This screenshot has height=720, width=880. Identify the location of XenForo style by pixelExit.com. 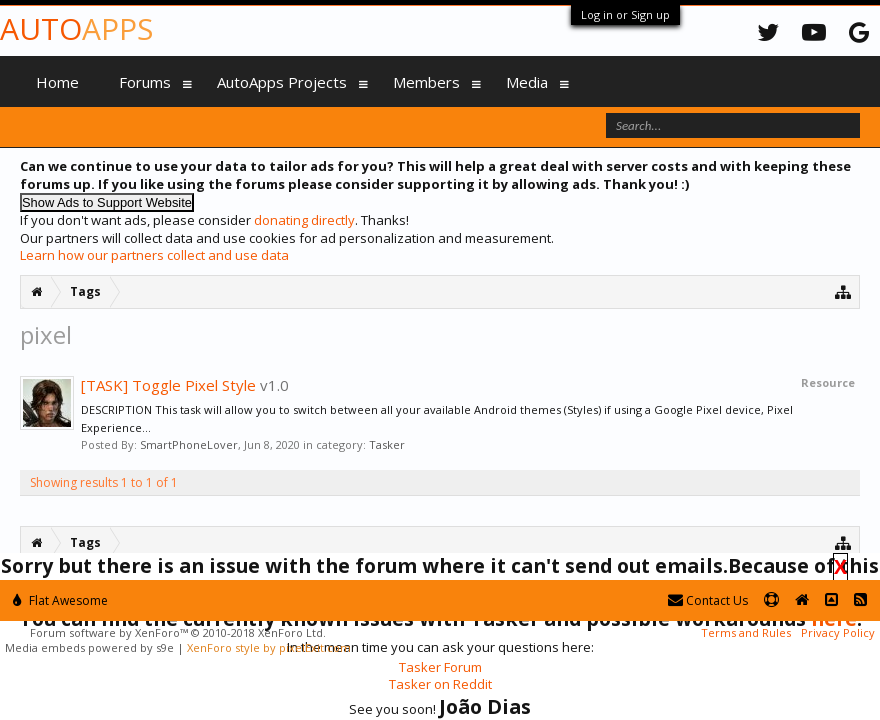
(269, 647).